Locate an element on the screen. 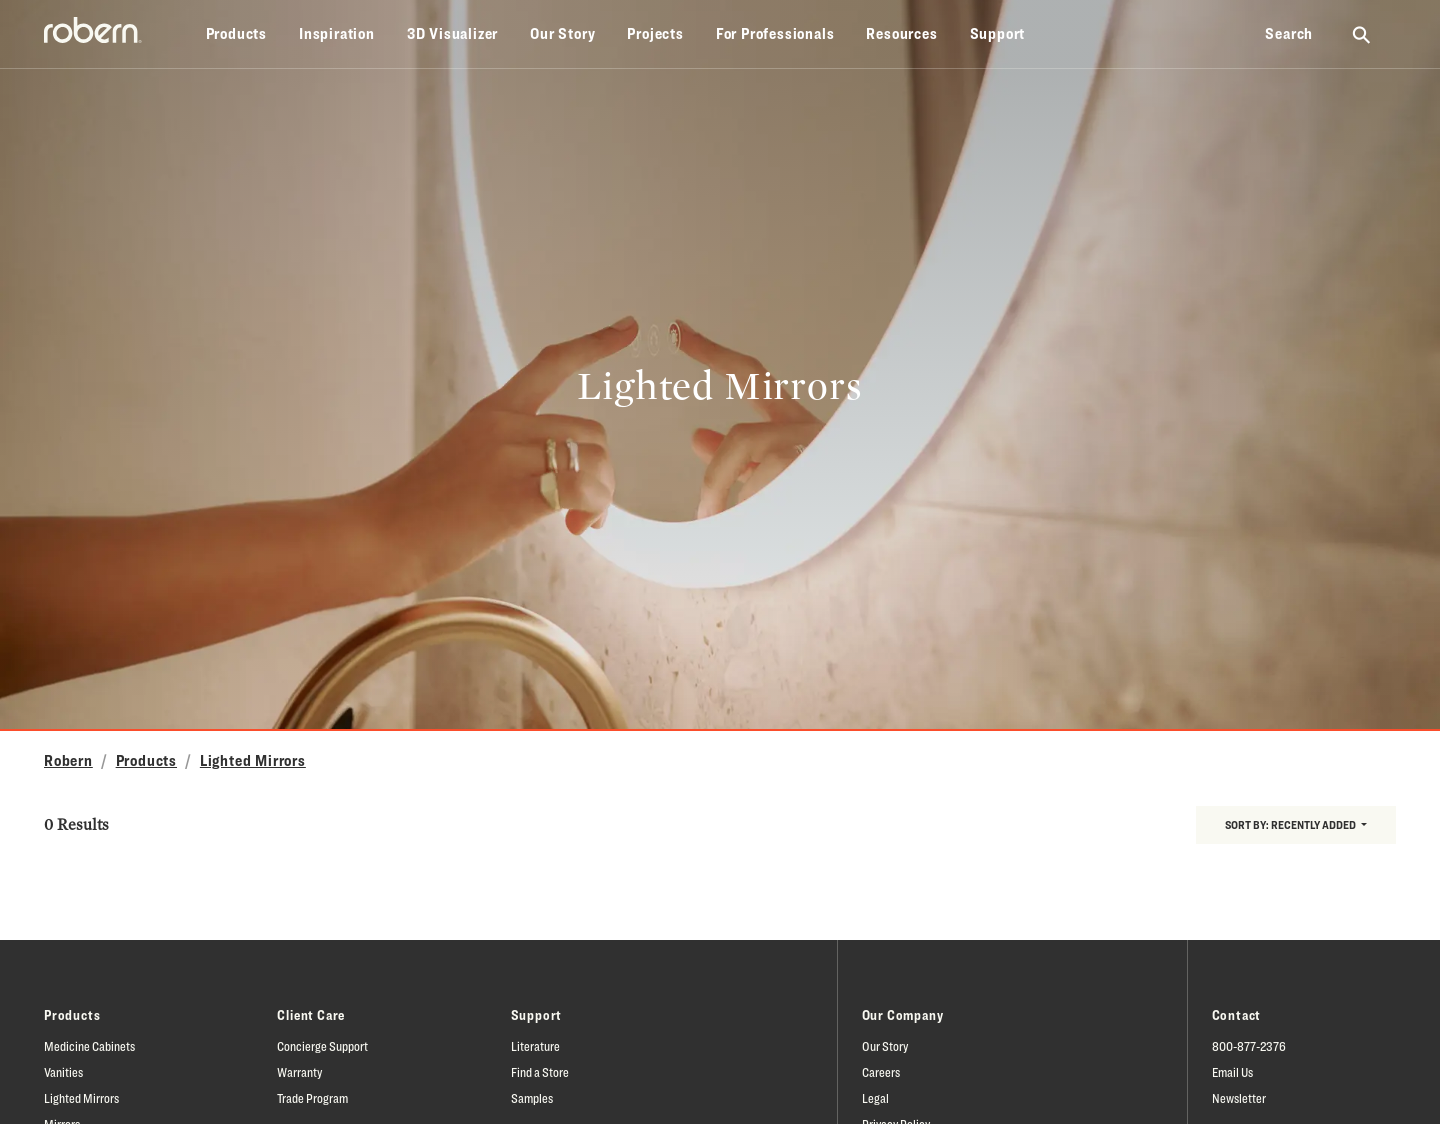  Warranty is located at coordinates (299, 1072).